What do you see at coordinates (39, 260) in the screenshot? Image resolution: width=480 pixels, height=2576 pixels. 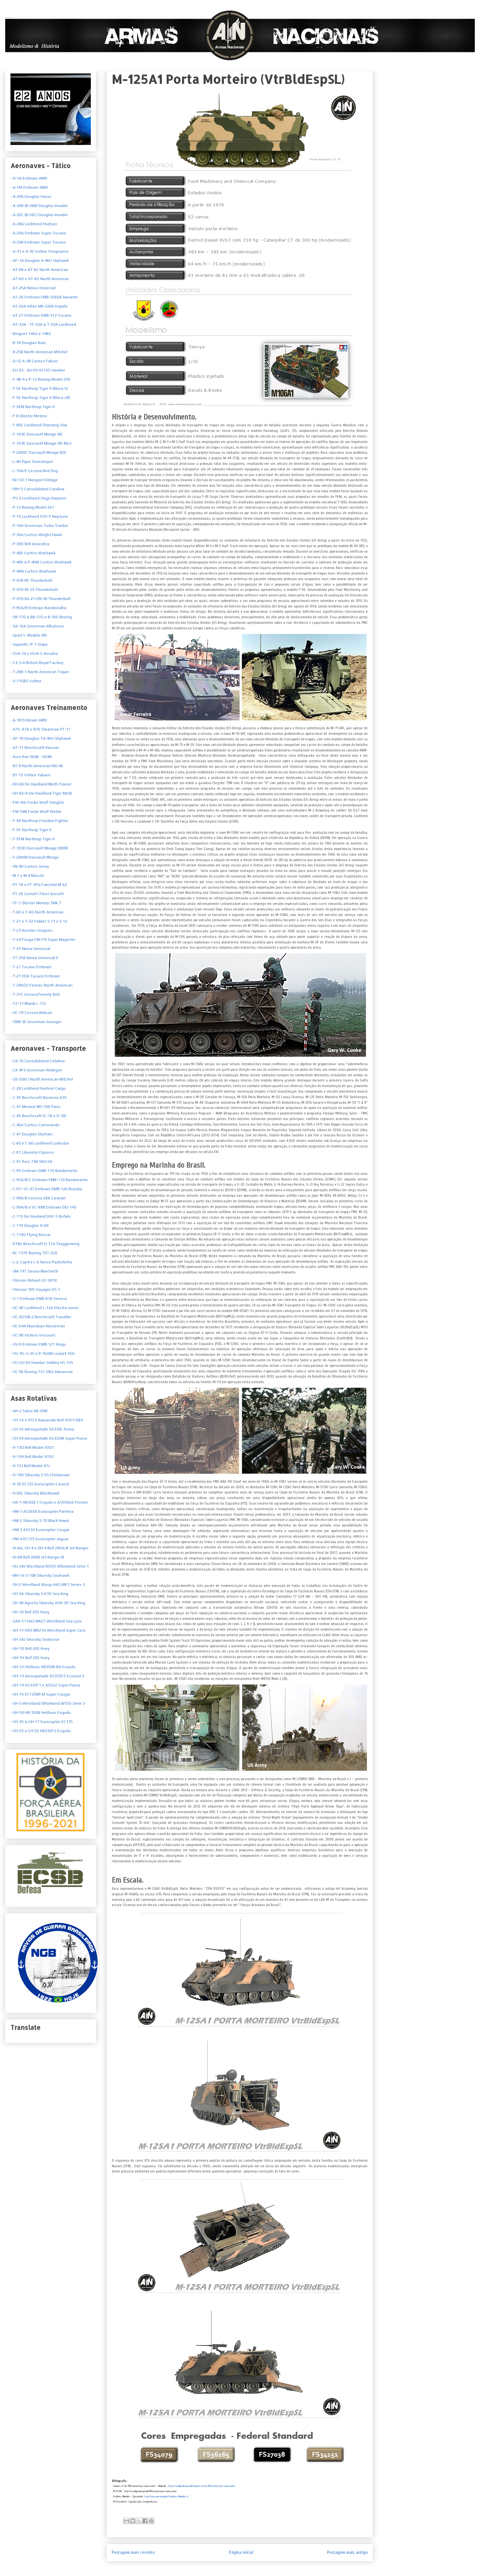 I see `- AF-1A Douglas A-4KU Skyhawk` at bounding box center [39, 260].